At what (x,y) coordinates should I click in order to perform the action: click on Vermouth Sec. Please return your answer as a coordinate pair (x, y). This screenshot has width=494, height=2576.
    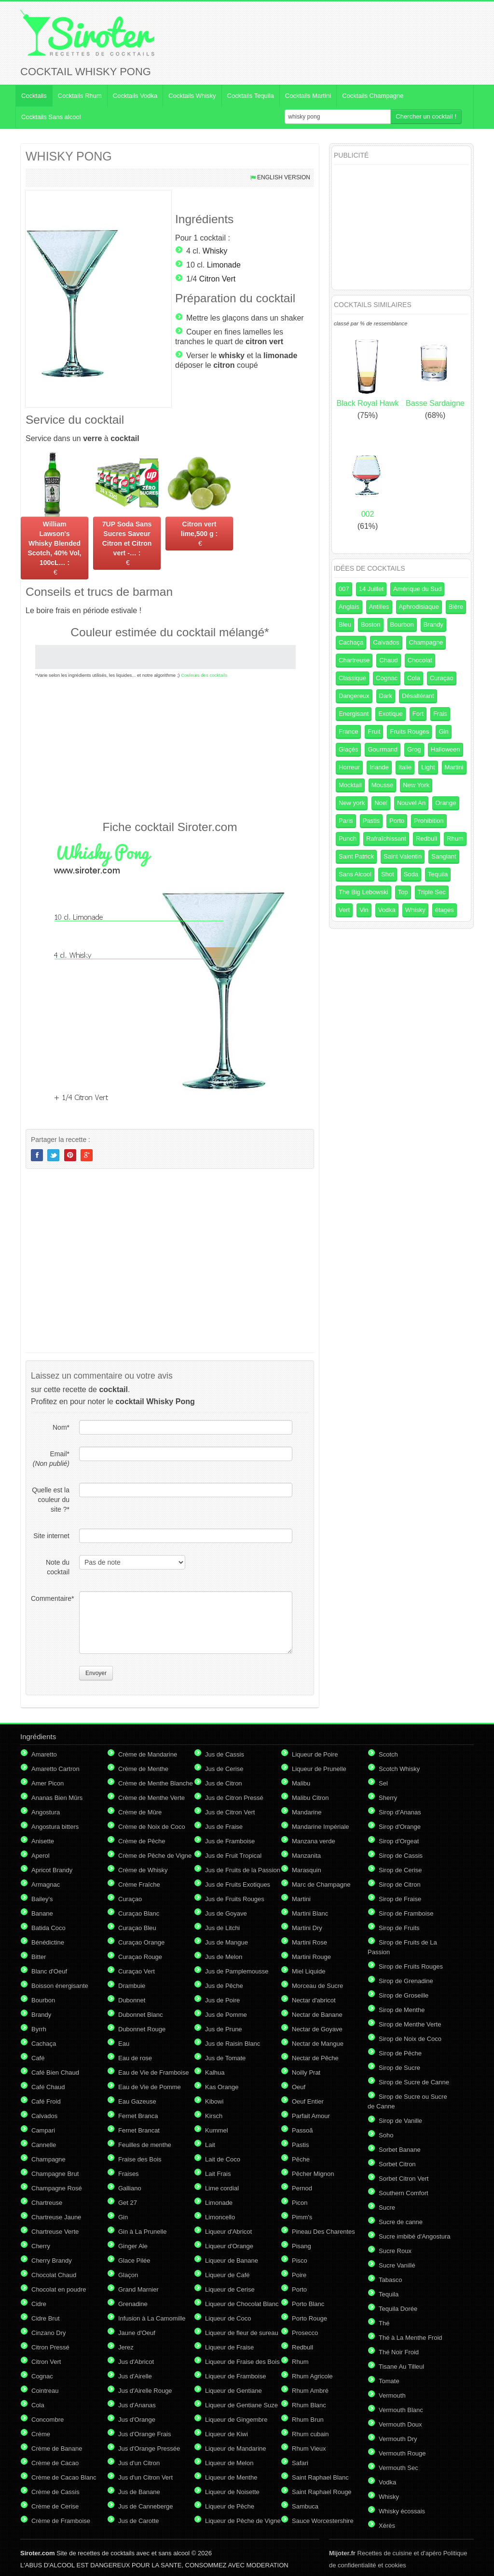
    Looking at the image, I should click on (398, 2467).